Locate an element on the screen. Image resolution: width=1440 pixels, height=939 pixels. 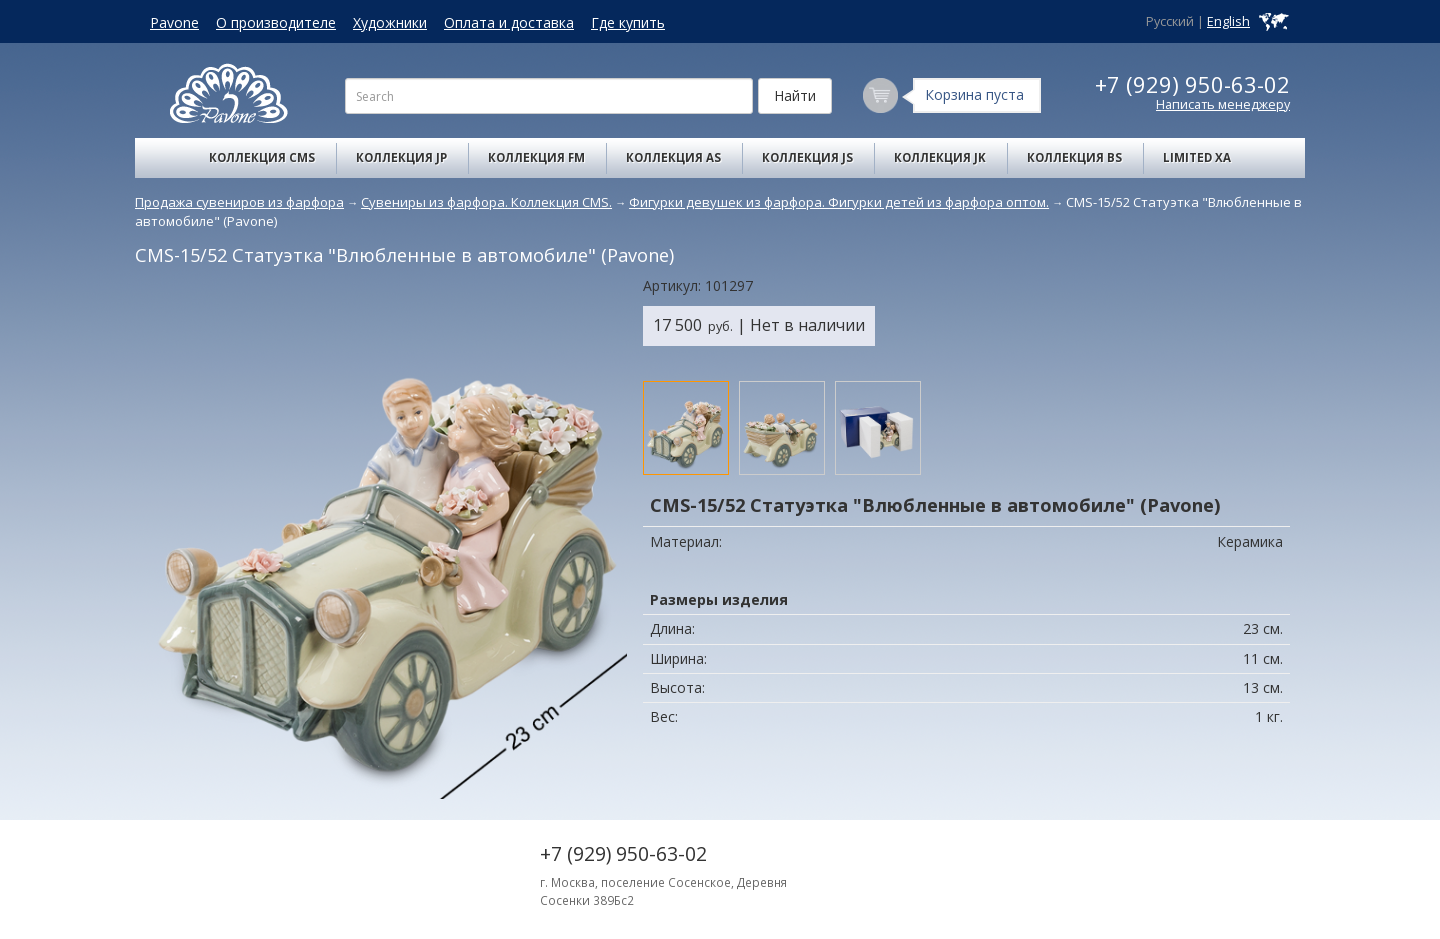
Limited XA is located at coordinates (1197, 157).